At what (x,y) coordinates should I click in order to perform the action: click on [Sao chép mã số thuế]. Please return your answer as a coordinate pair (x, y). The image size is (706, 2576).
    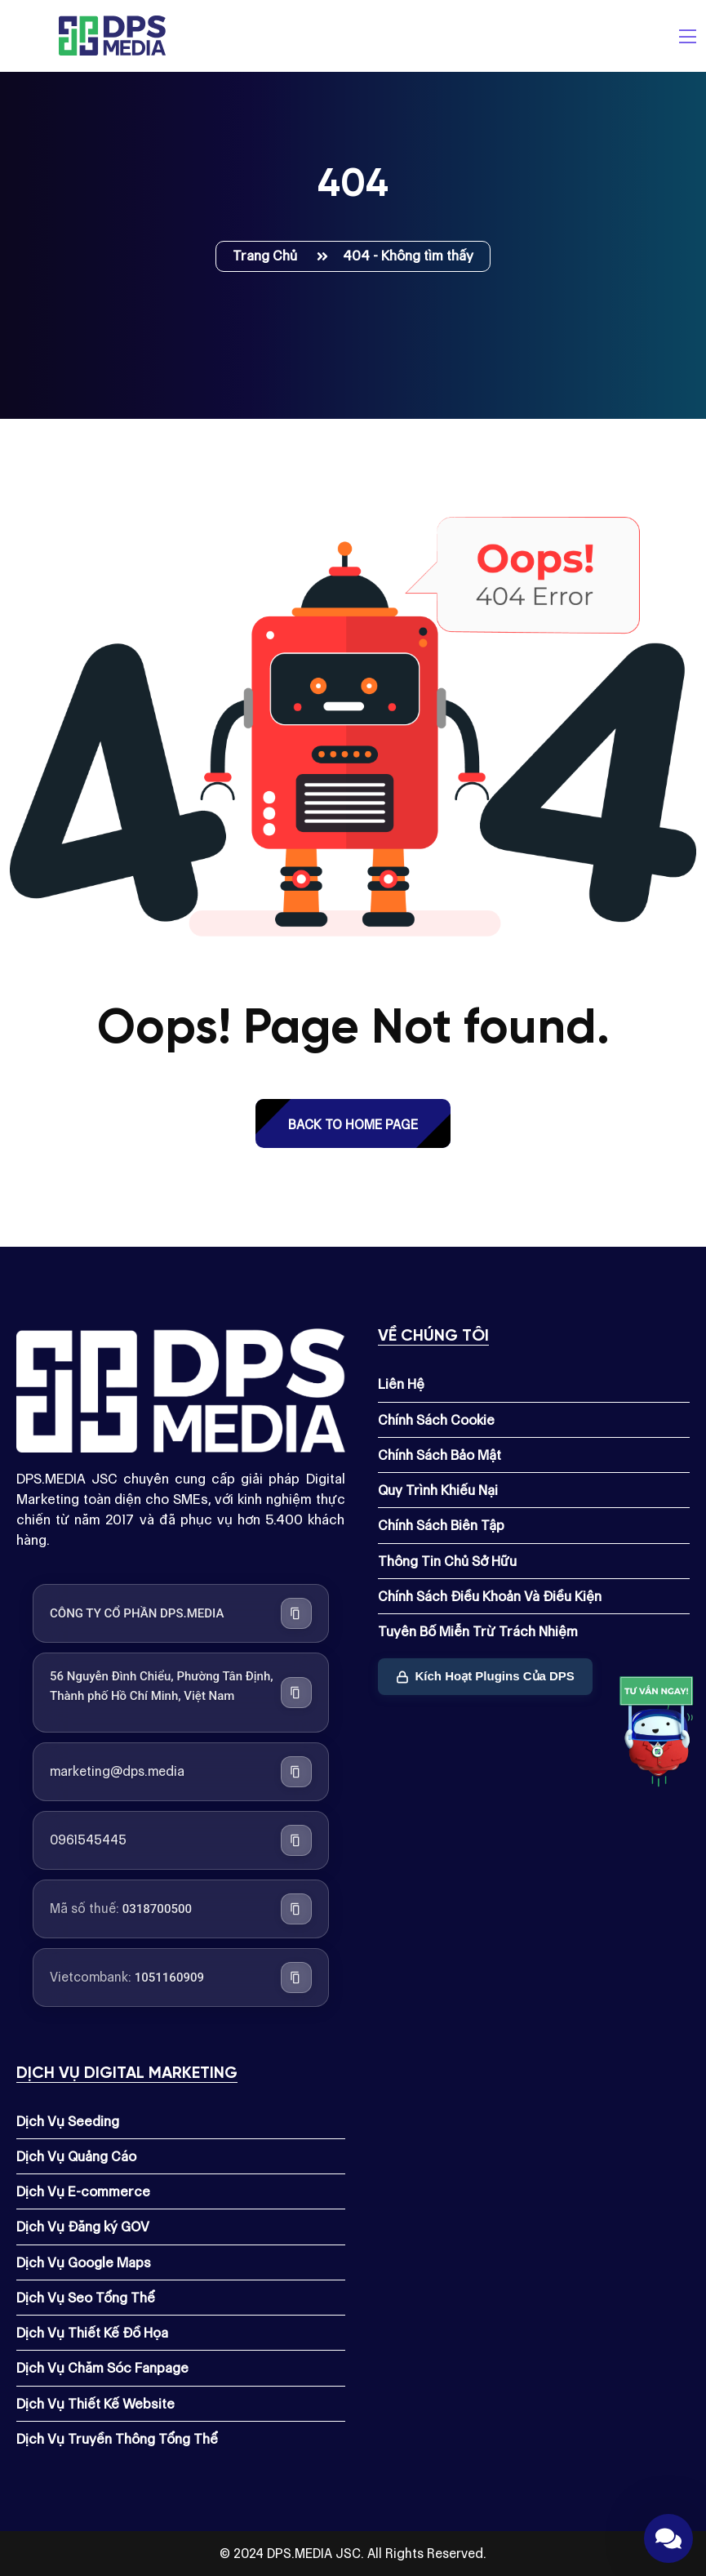
    Looking at the image, I should click on (296, 1908).